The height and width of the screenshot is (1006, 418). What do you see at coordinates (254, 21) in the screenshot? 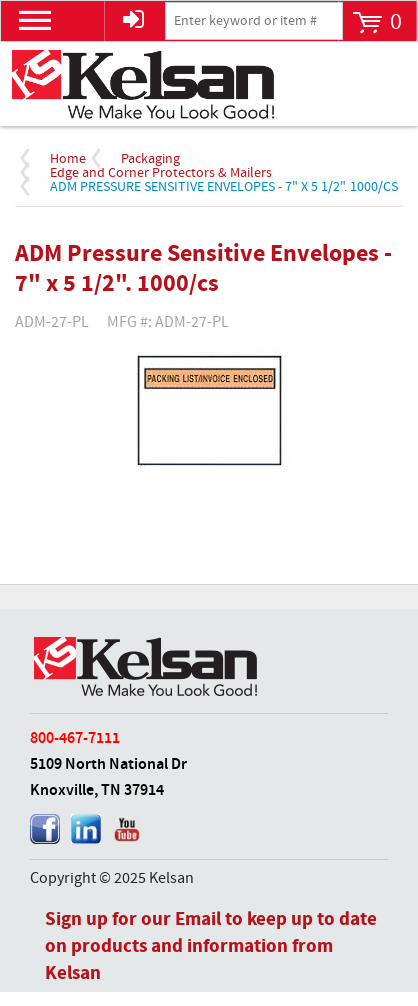
I see `[textbox]` at bounding box center [254, 21].